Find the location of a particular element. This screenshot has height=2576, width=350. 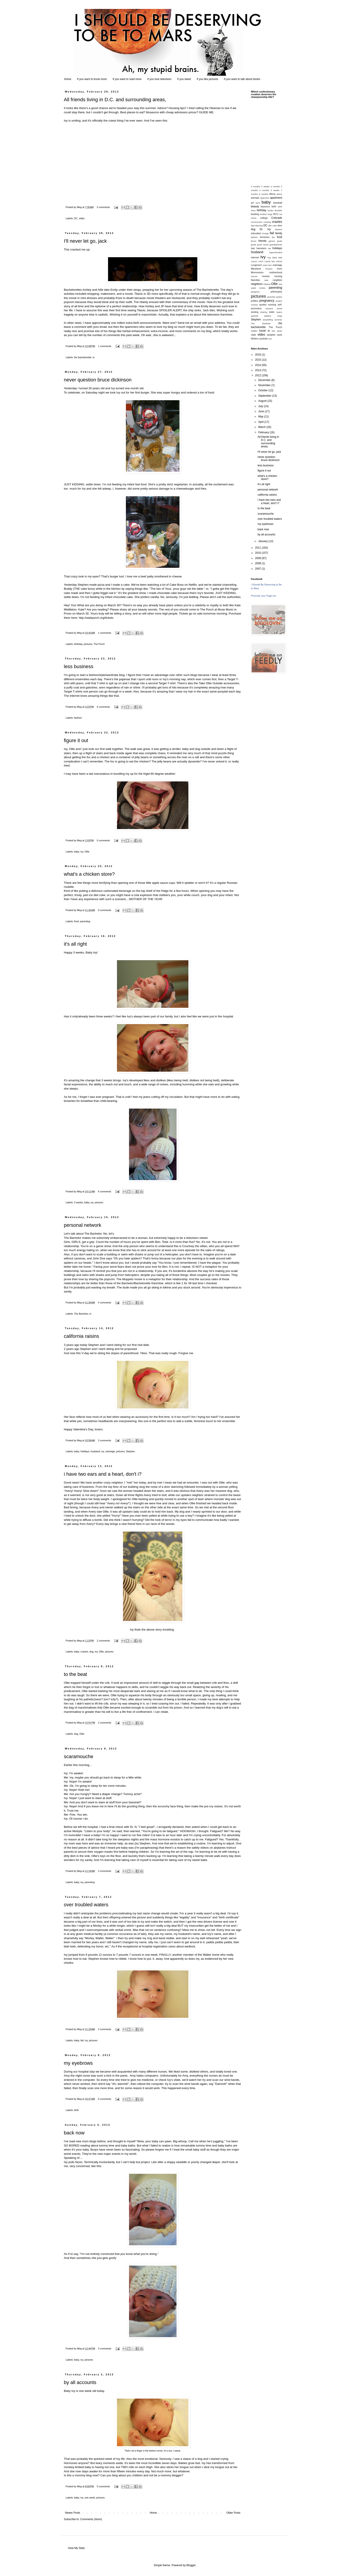

it's all right is located at coordinates (75, 944).